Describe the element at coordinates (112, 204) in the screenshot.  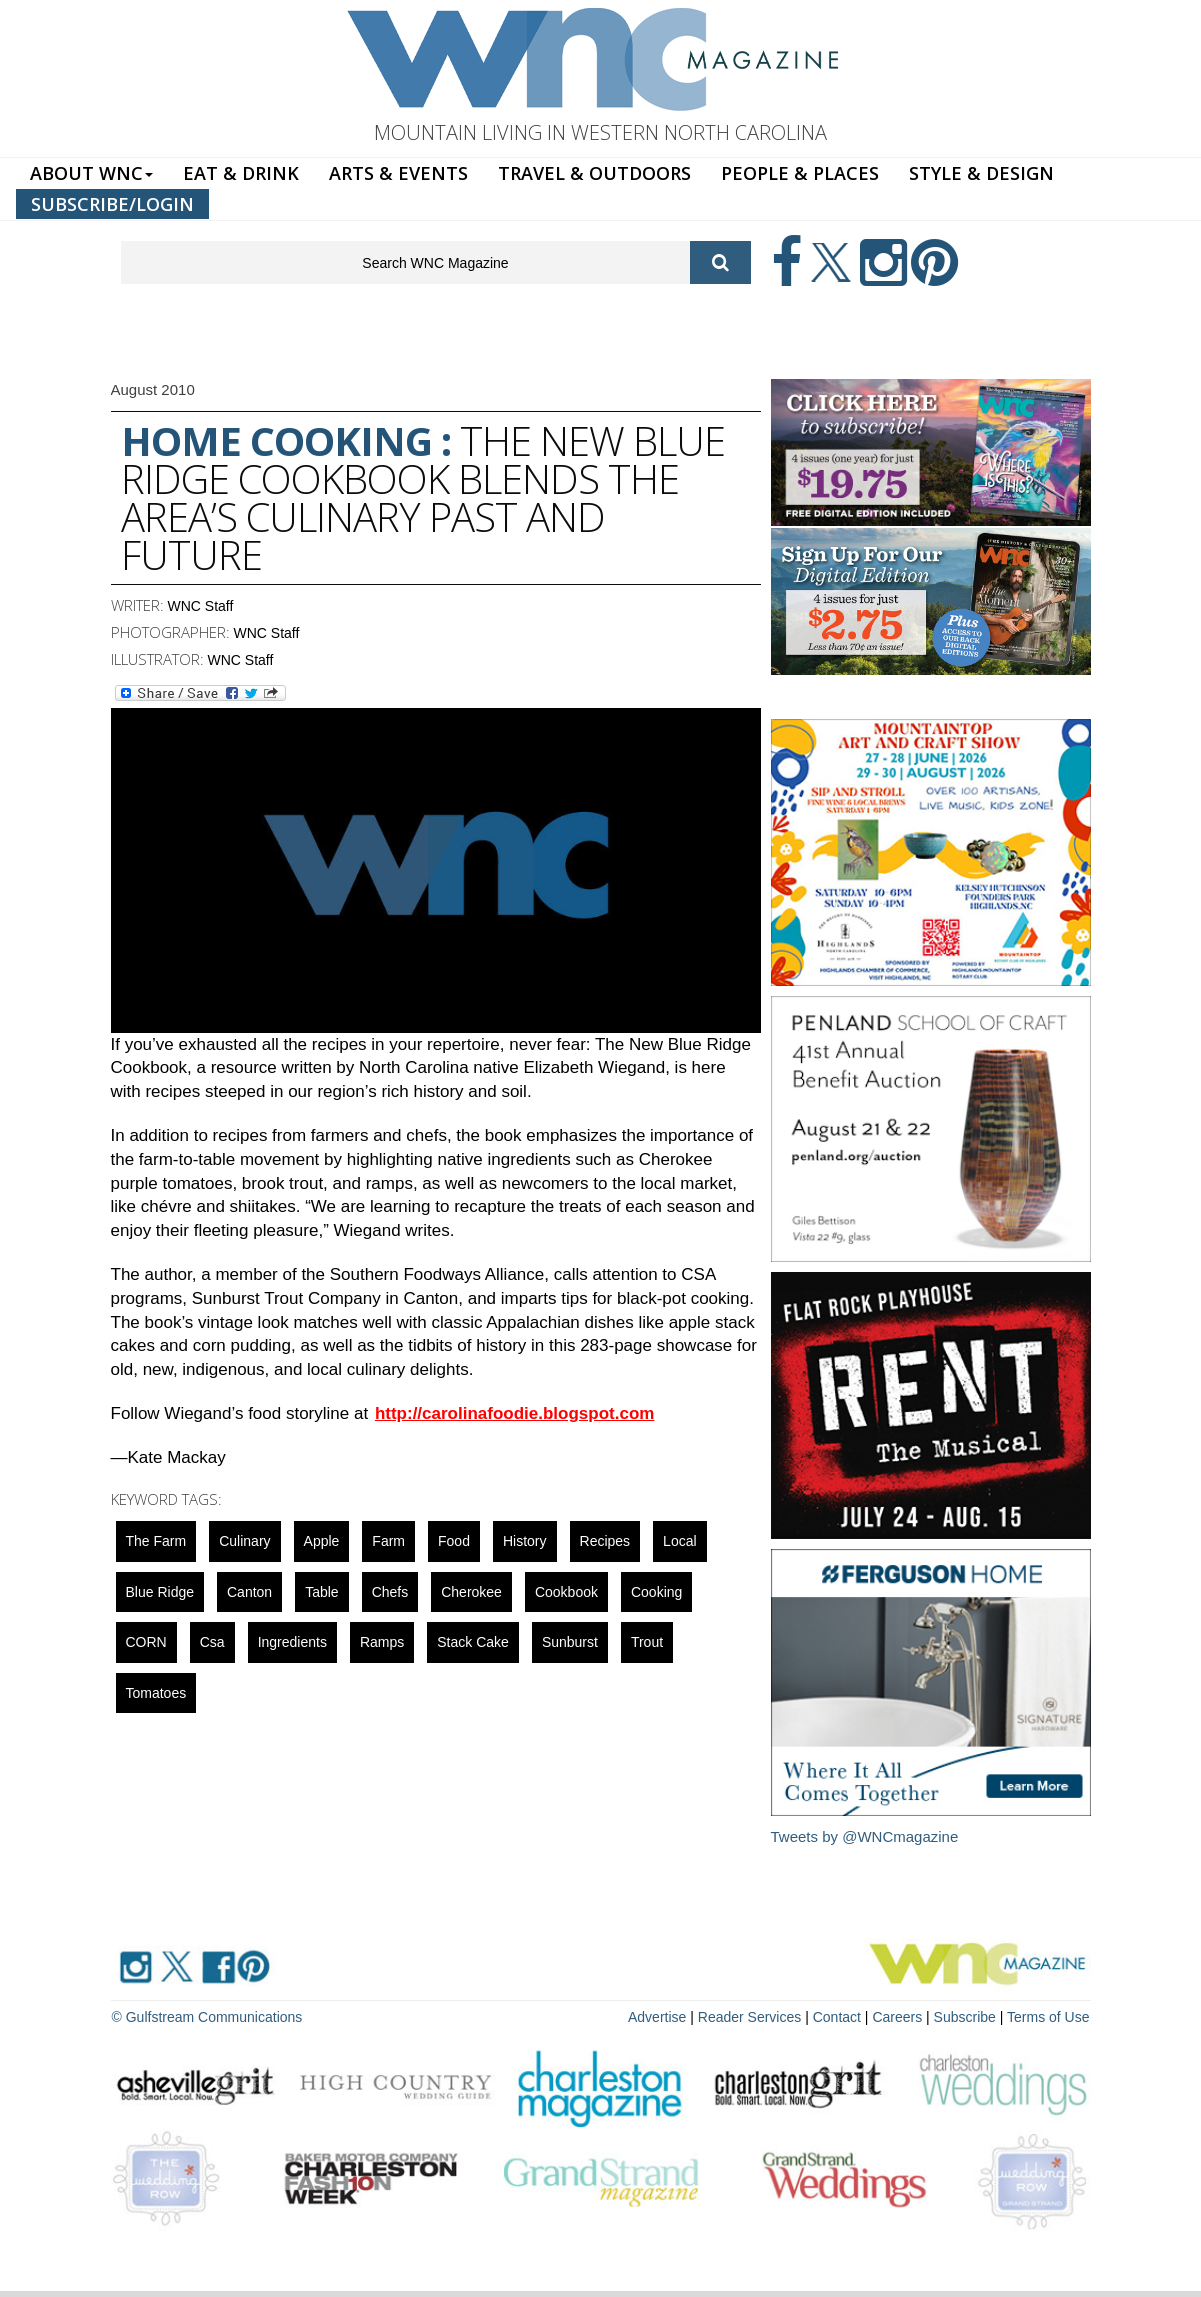
I see `SUBSCRIBE/LOGIN` at that location.